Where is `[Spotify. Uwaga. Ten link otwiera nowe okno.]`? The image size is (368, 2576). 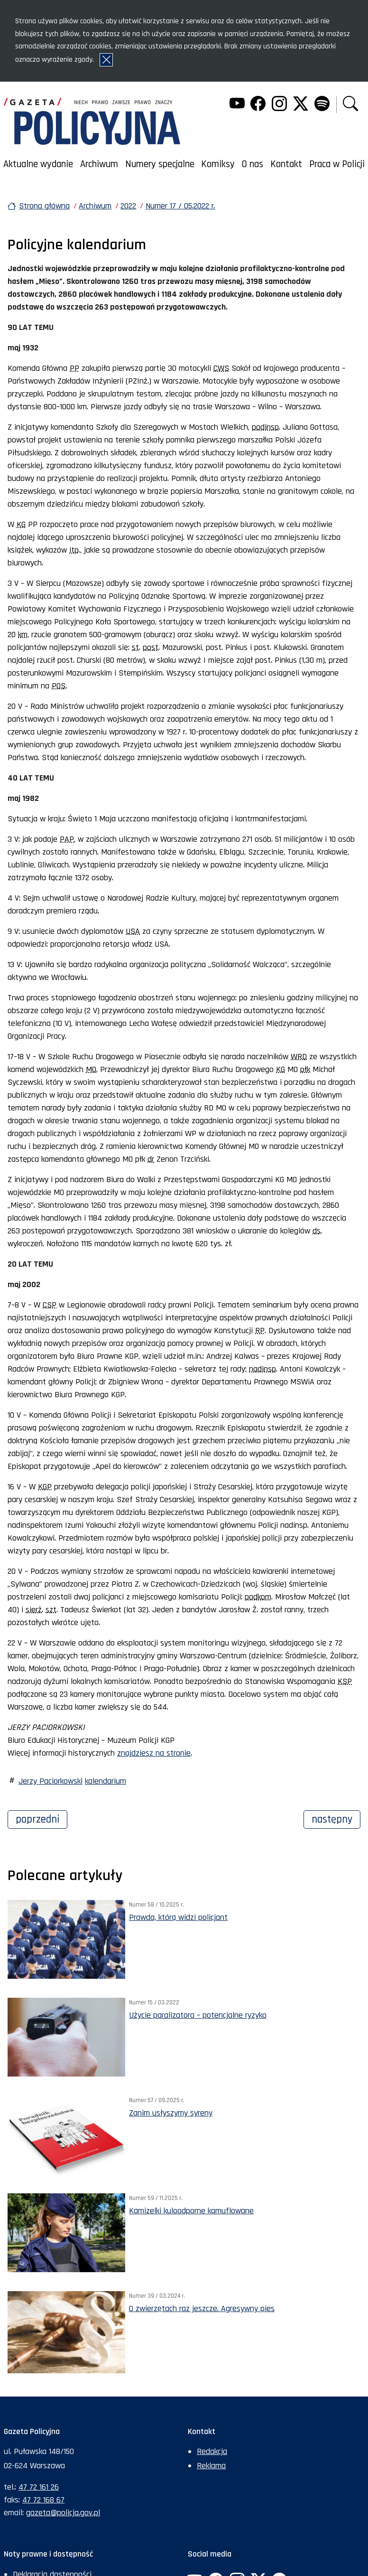
[Spotify. Uwaga. Ten link otwiera nowe okno.] is located at coordinates (322, 104).